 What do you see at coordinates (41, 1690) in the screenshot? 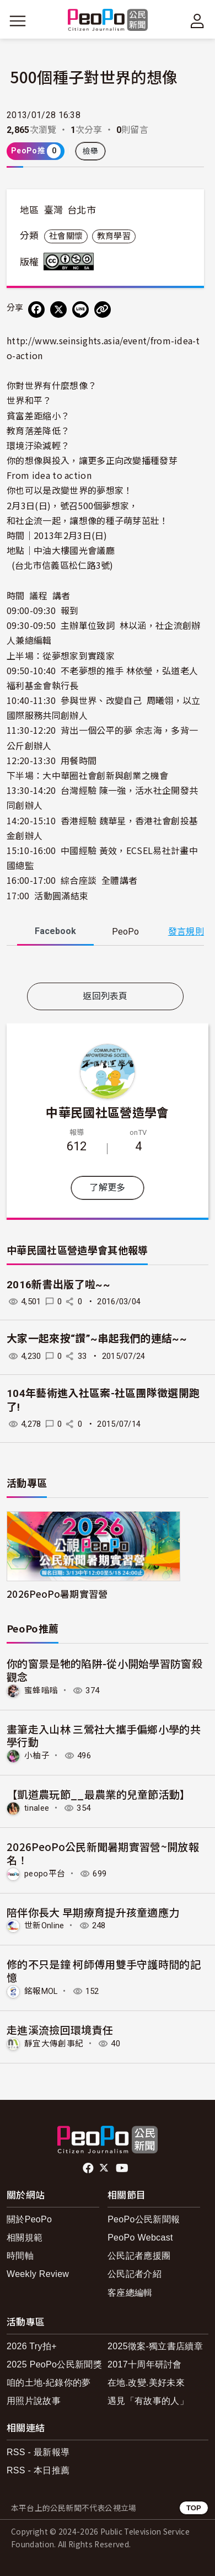
I see `蜜蜂嗡嗡` at bounding box center [41, 1690].